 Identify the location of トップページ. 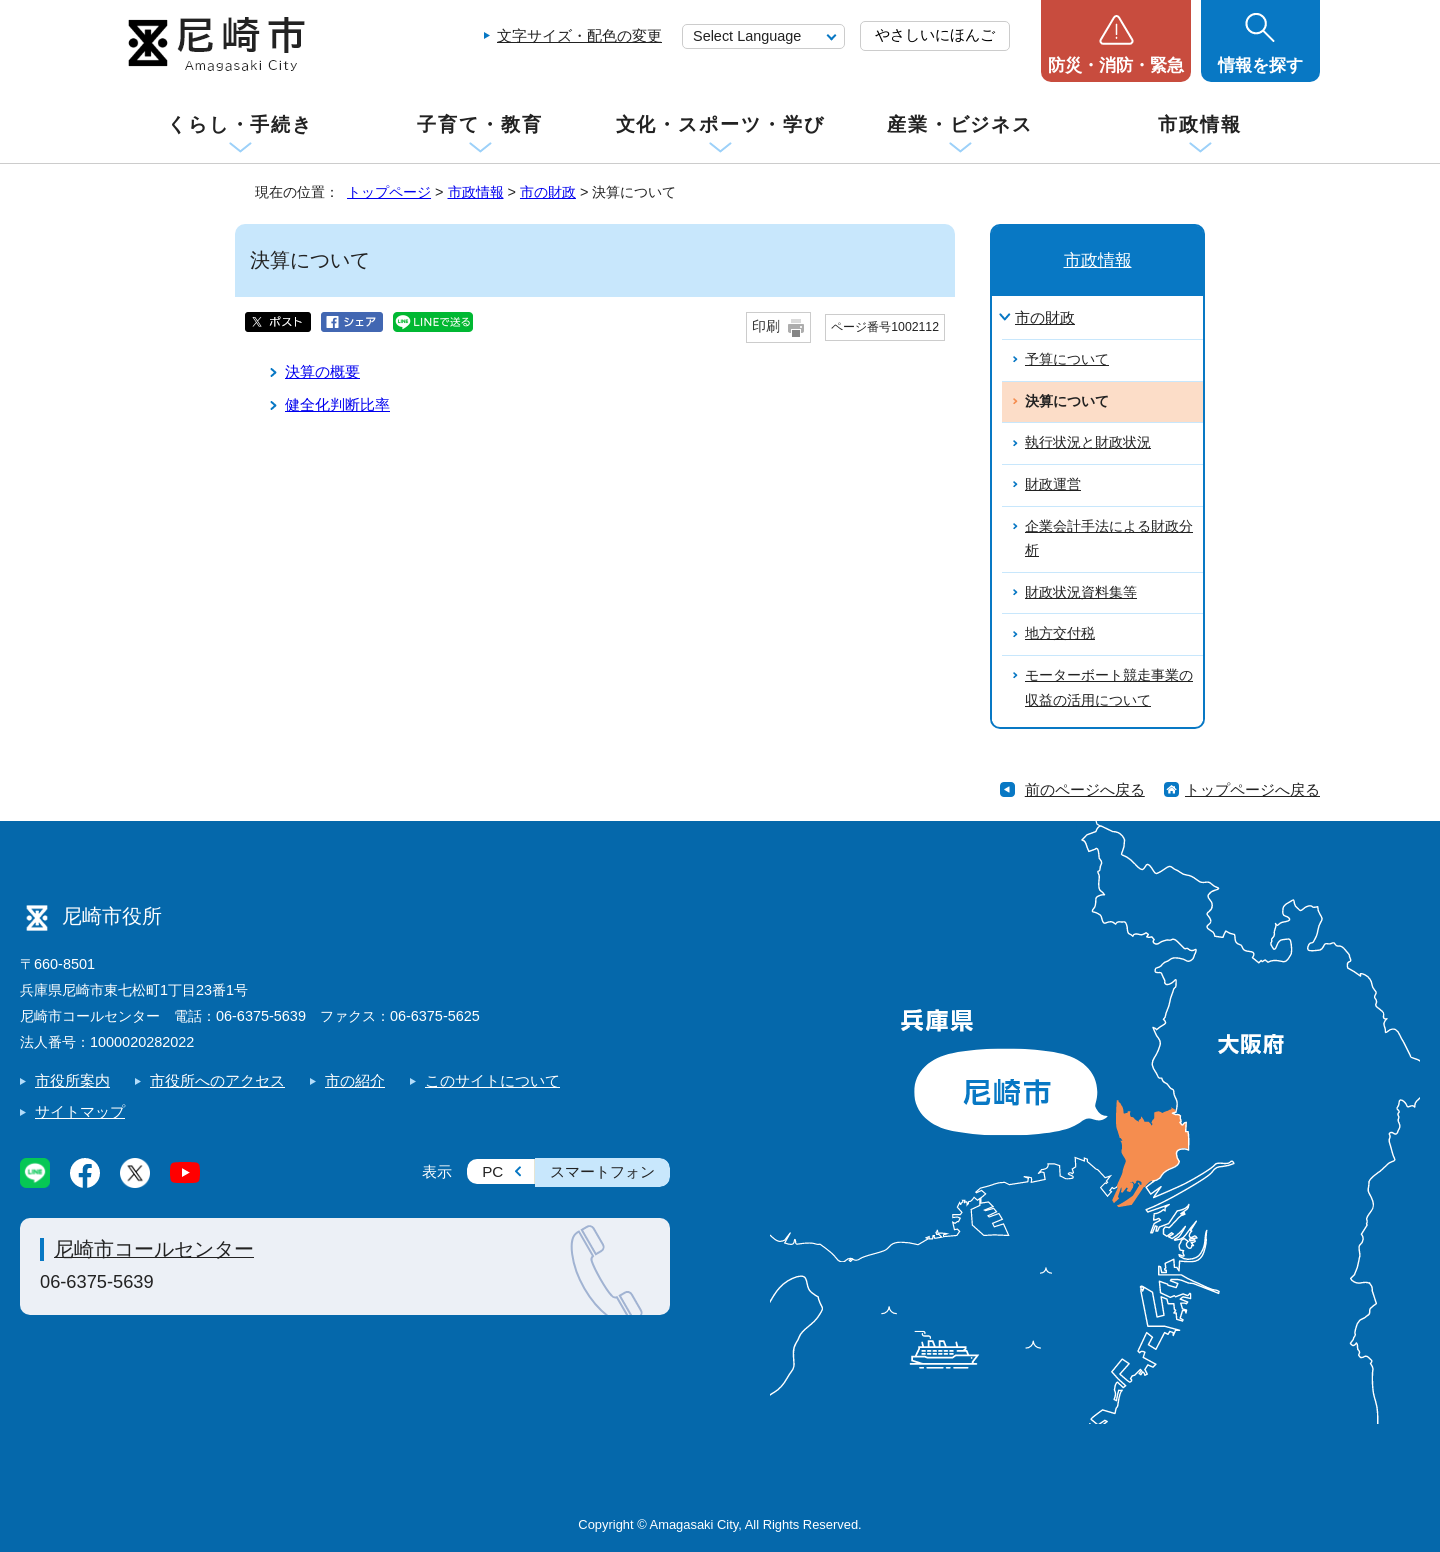
(389, 192).